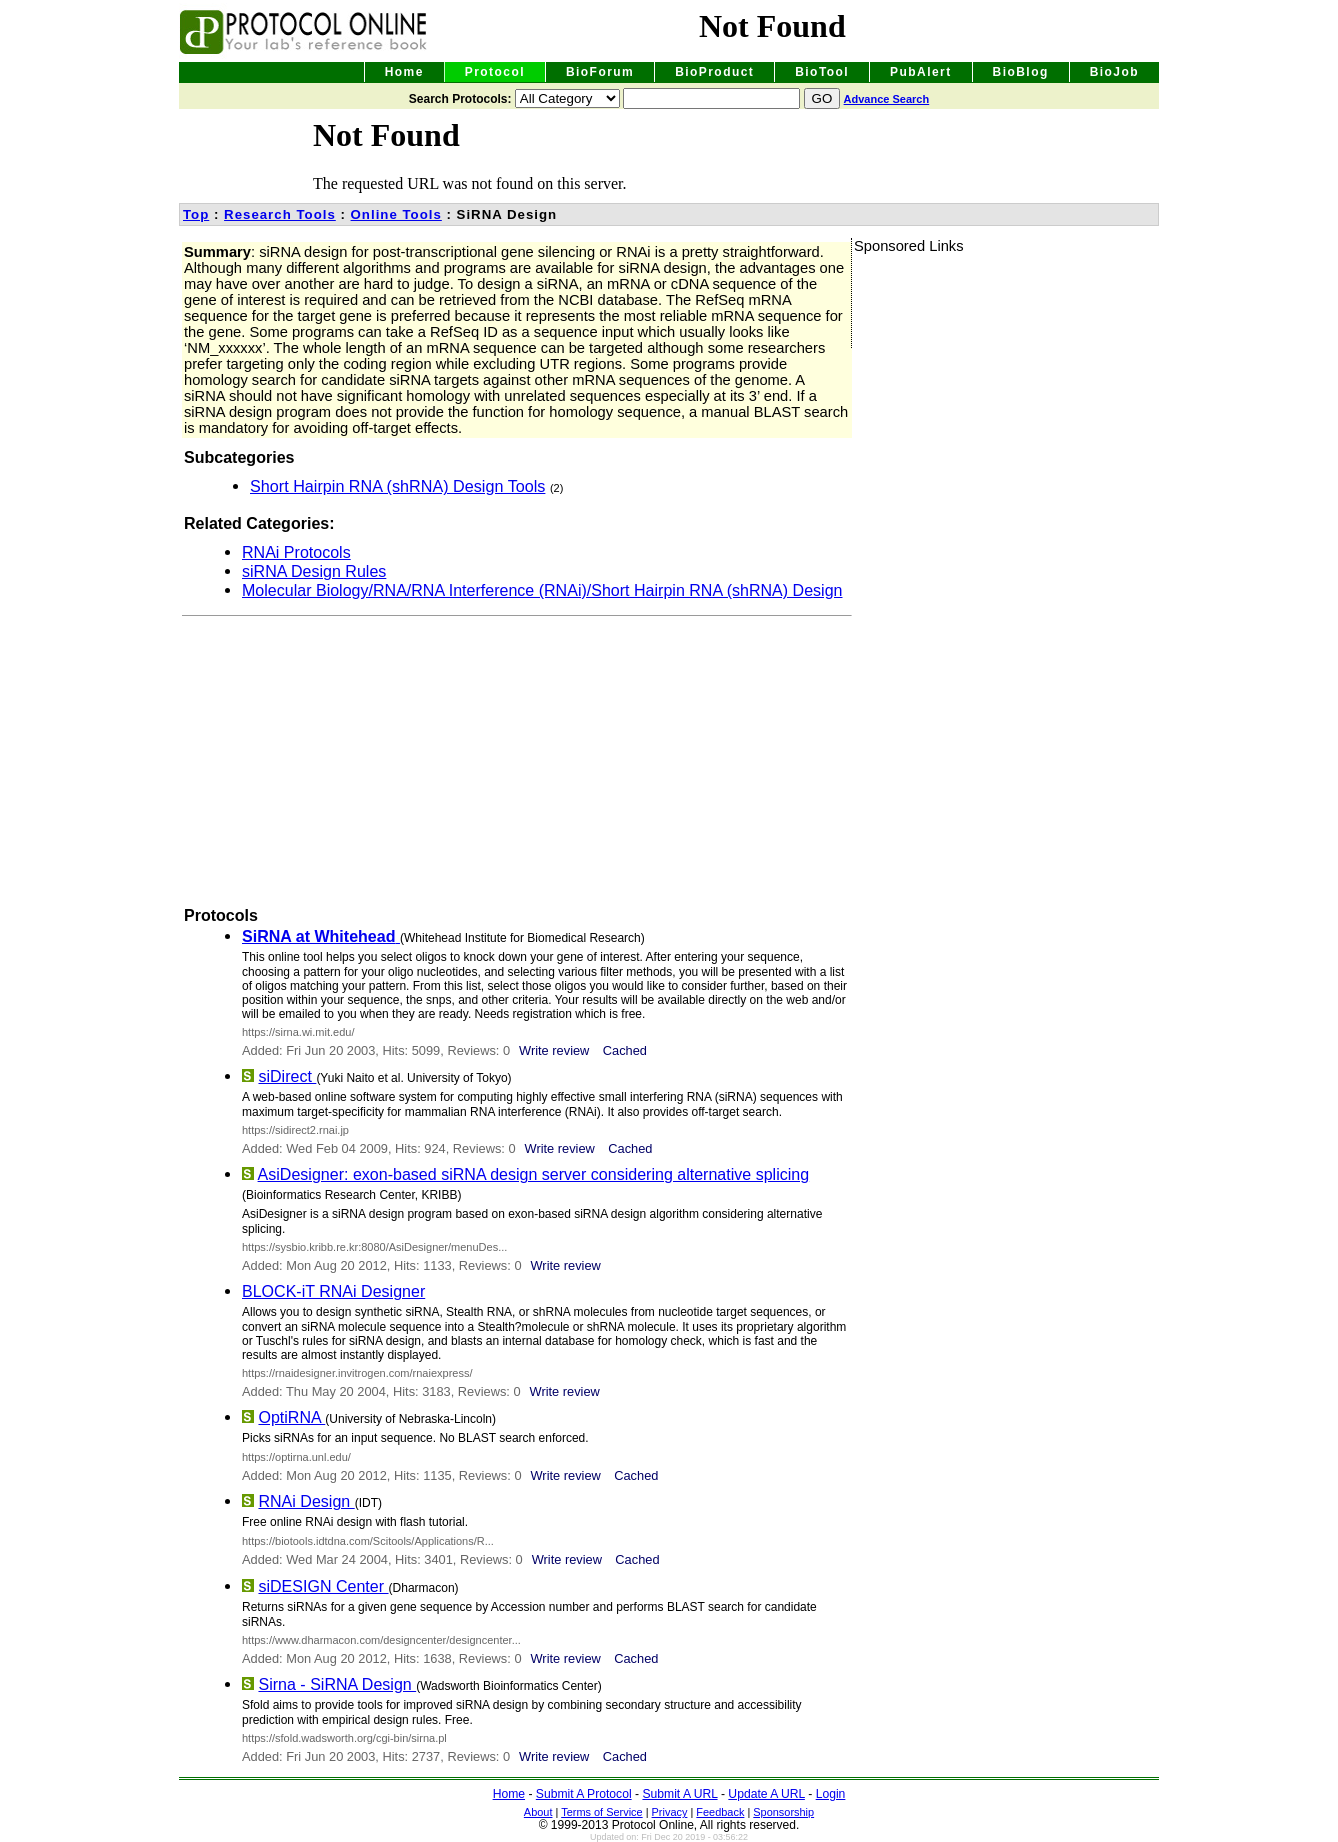 This screenshot has height=1842, width=1338. Describe the element at coordinates (296, 552) in the screenshot. I see `RNAi Protocols` at that location.